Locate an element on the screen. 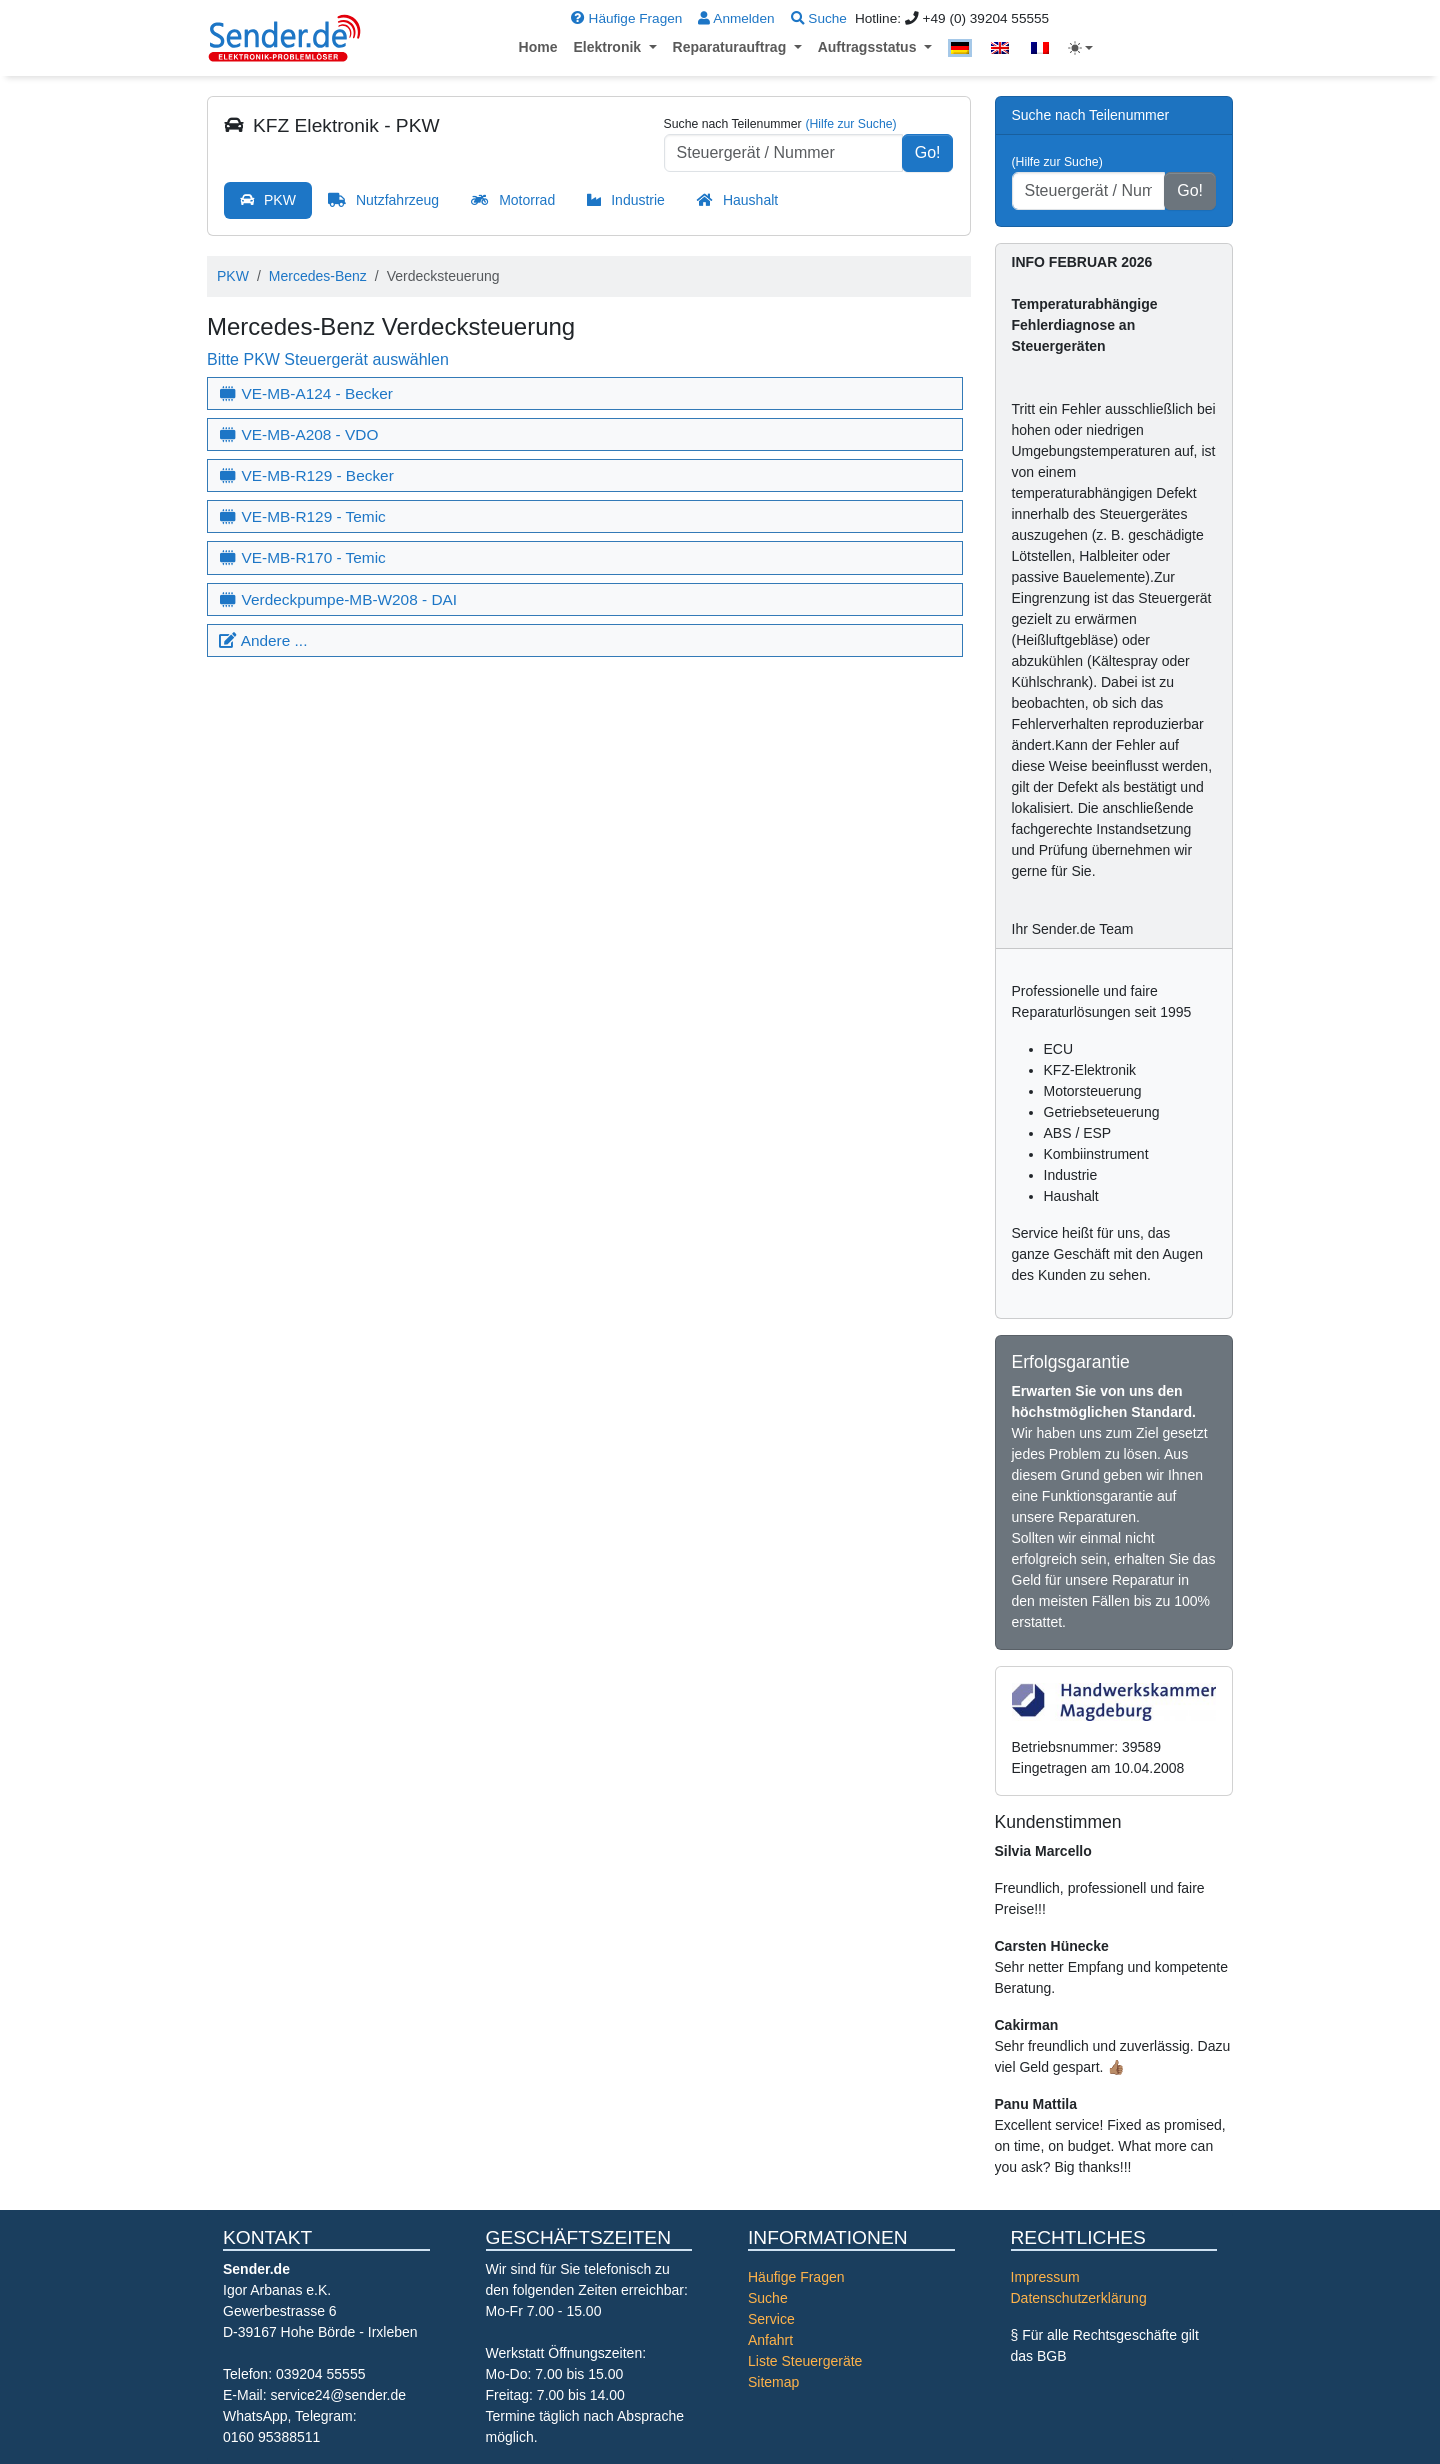 This screenshot has height=2464, width=1440. Nutzfahrzeug is located at coordinates (397, 200).